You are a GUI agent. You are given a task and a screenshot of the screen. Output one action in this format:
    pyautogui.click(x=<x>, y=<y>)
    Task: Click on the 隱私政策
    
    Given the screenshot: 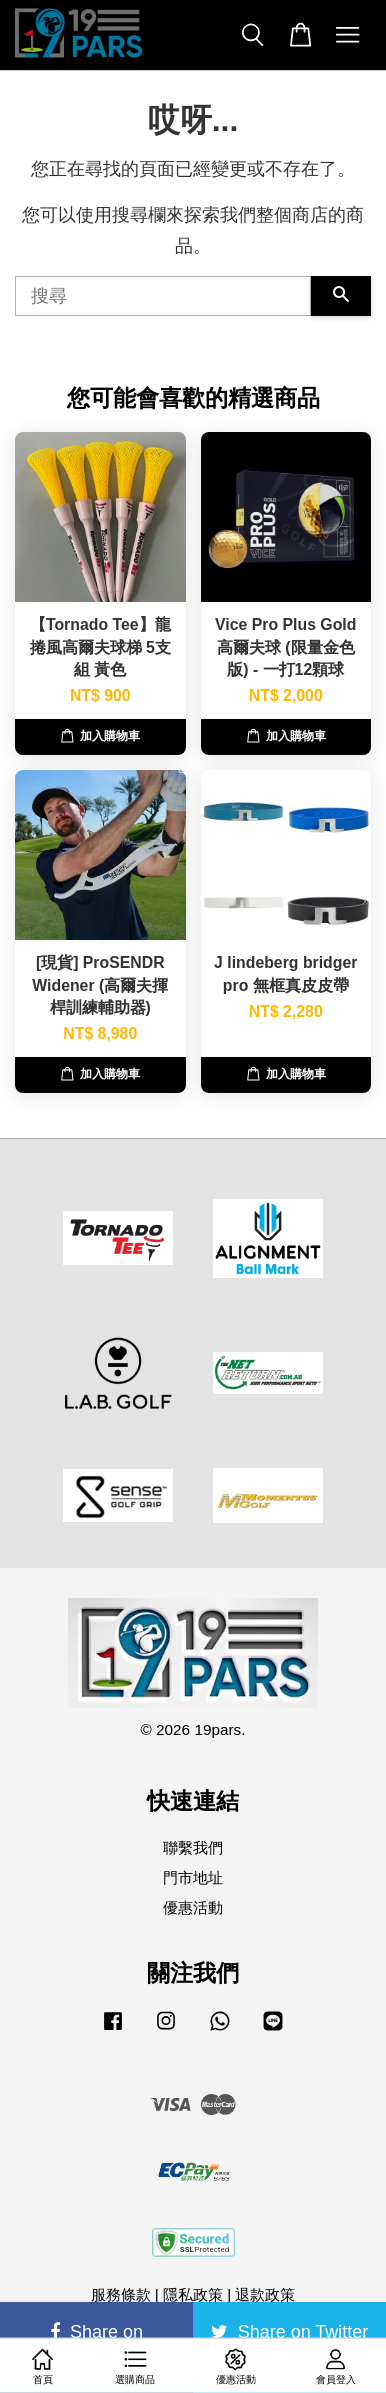 What is the action you would take?
    pyautogui.click(x=193, y=2294)
    